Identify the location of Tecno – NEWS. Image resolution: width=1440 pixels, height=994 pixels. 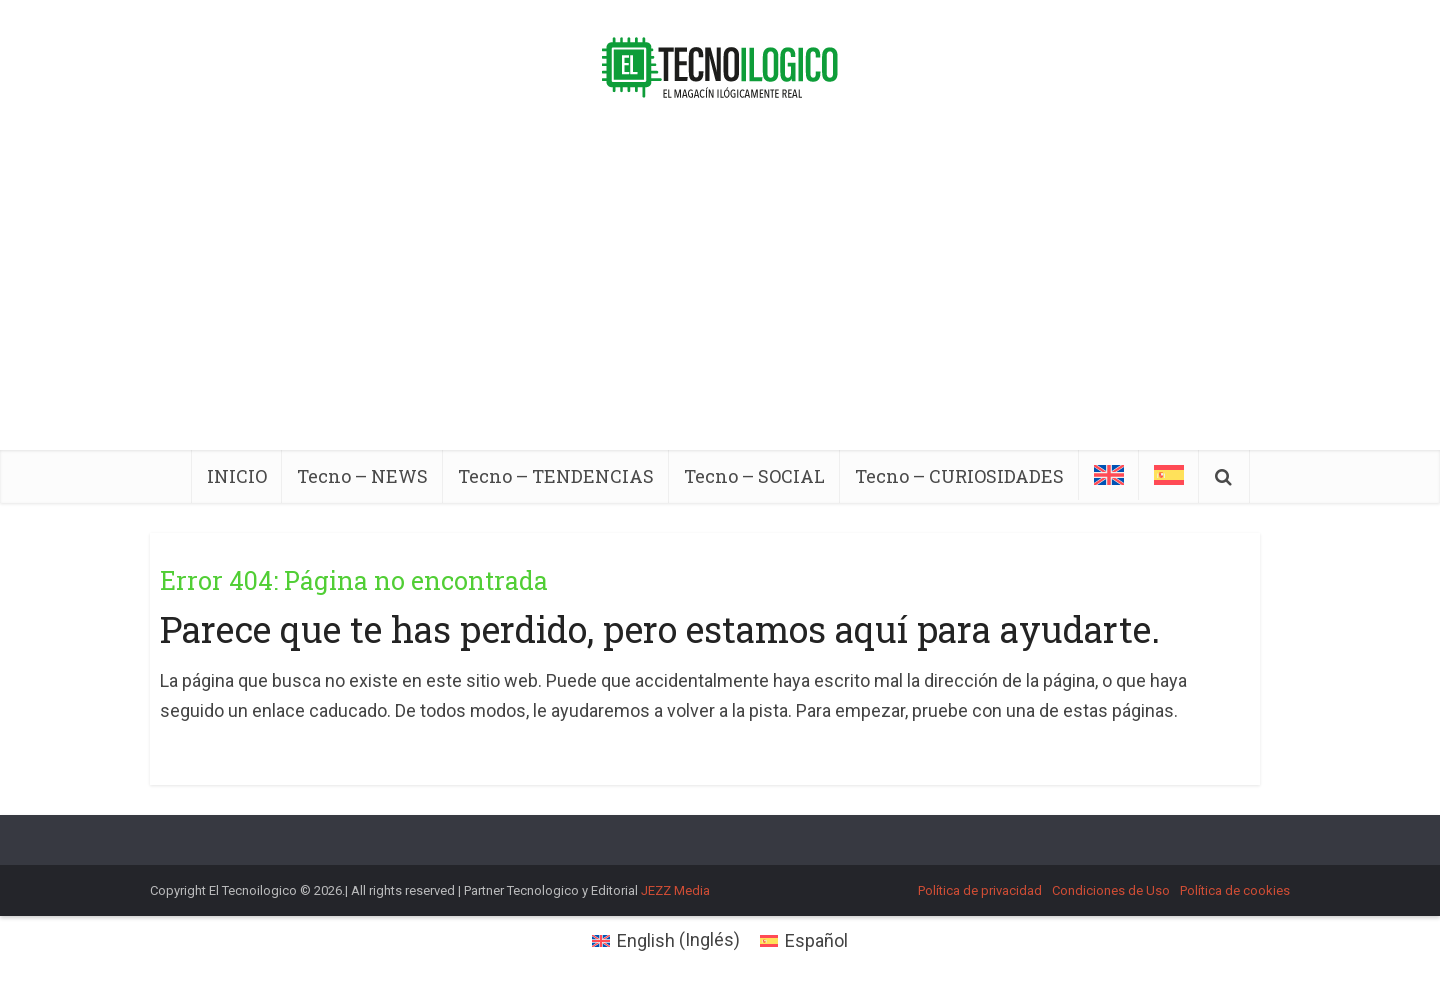
(362, 476).